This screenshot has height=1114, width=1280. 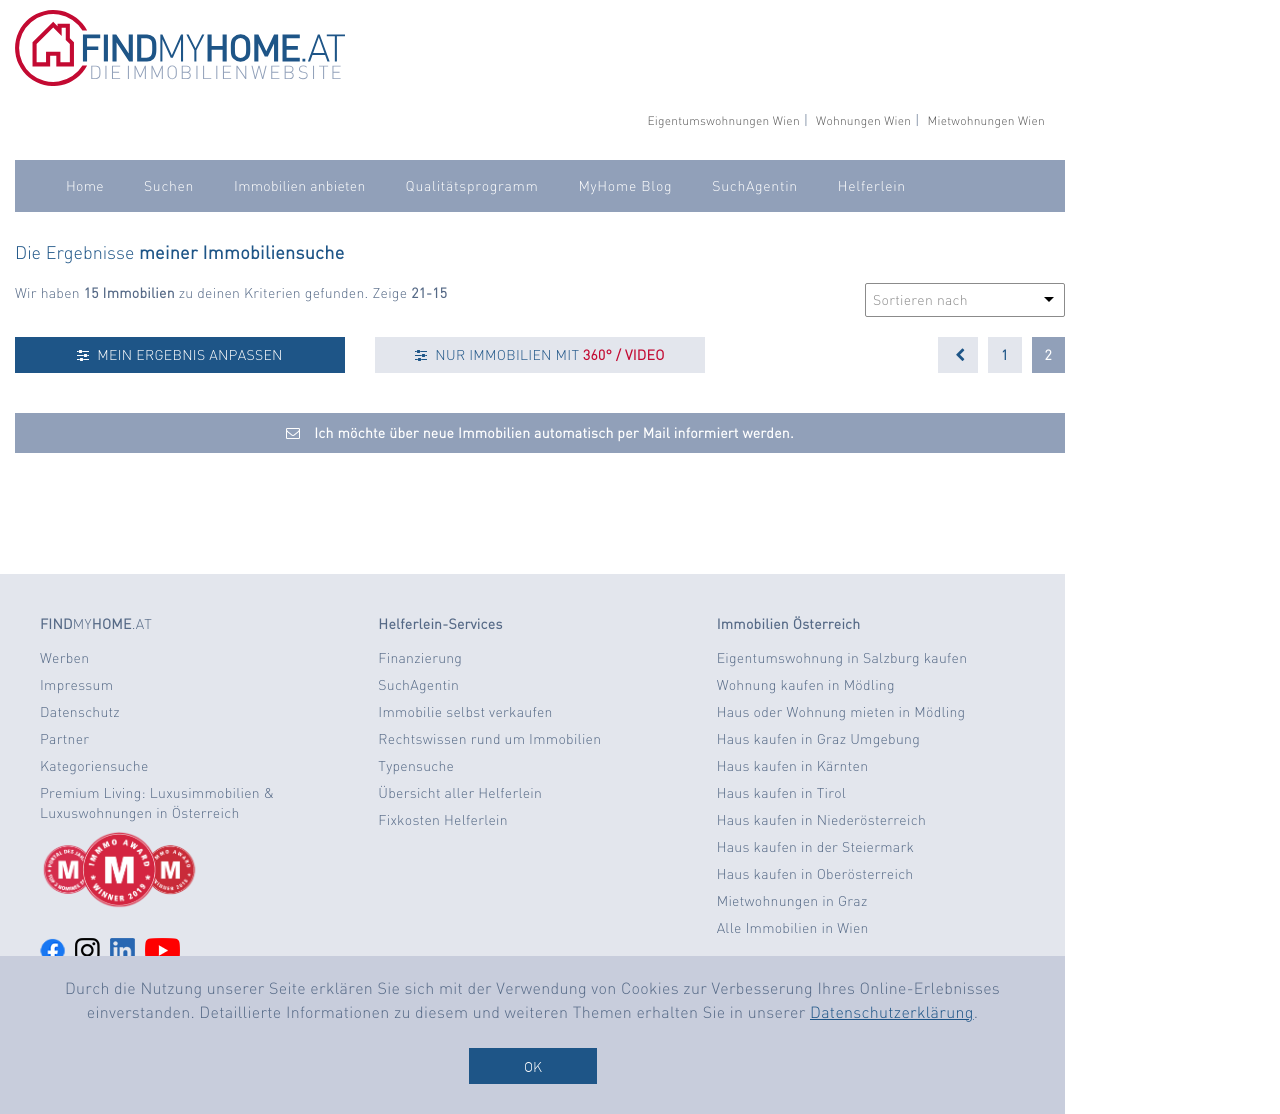 What do you see at coordinates (872, 186) in the screenshot?
I see `Helferlein` at bounding box center [872, 186].